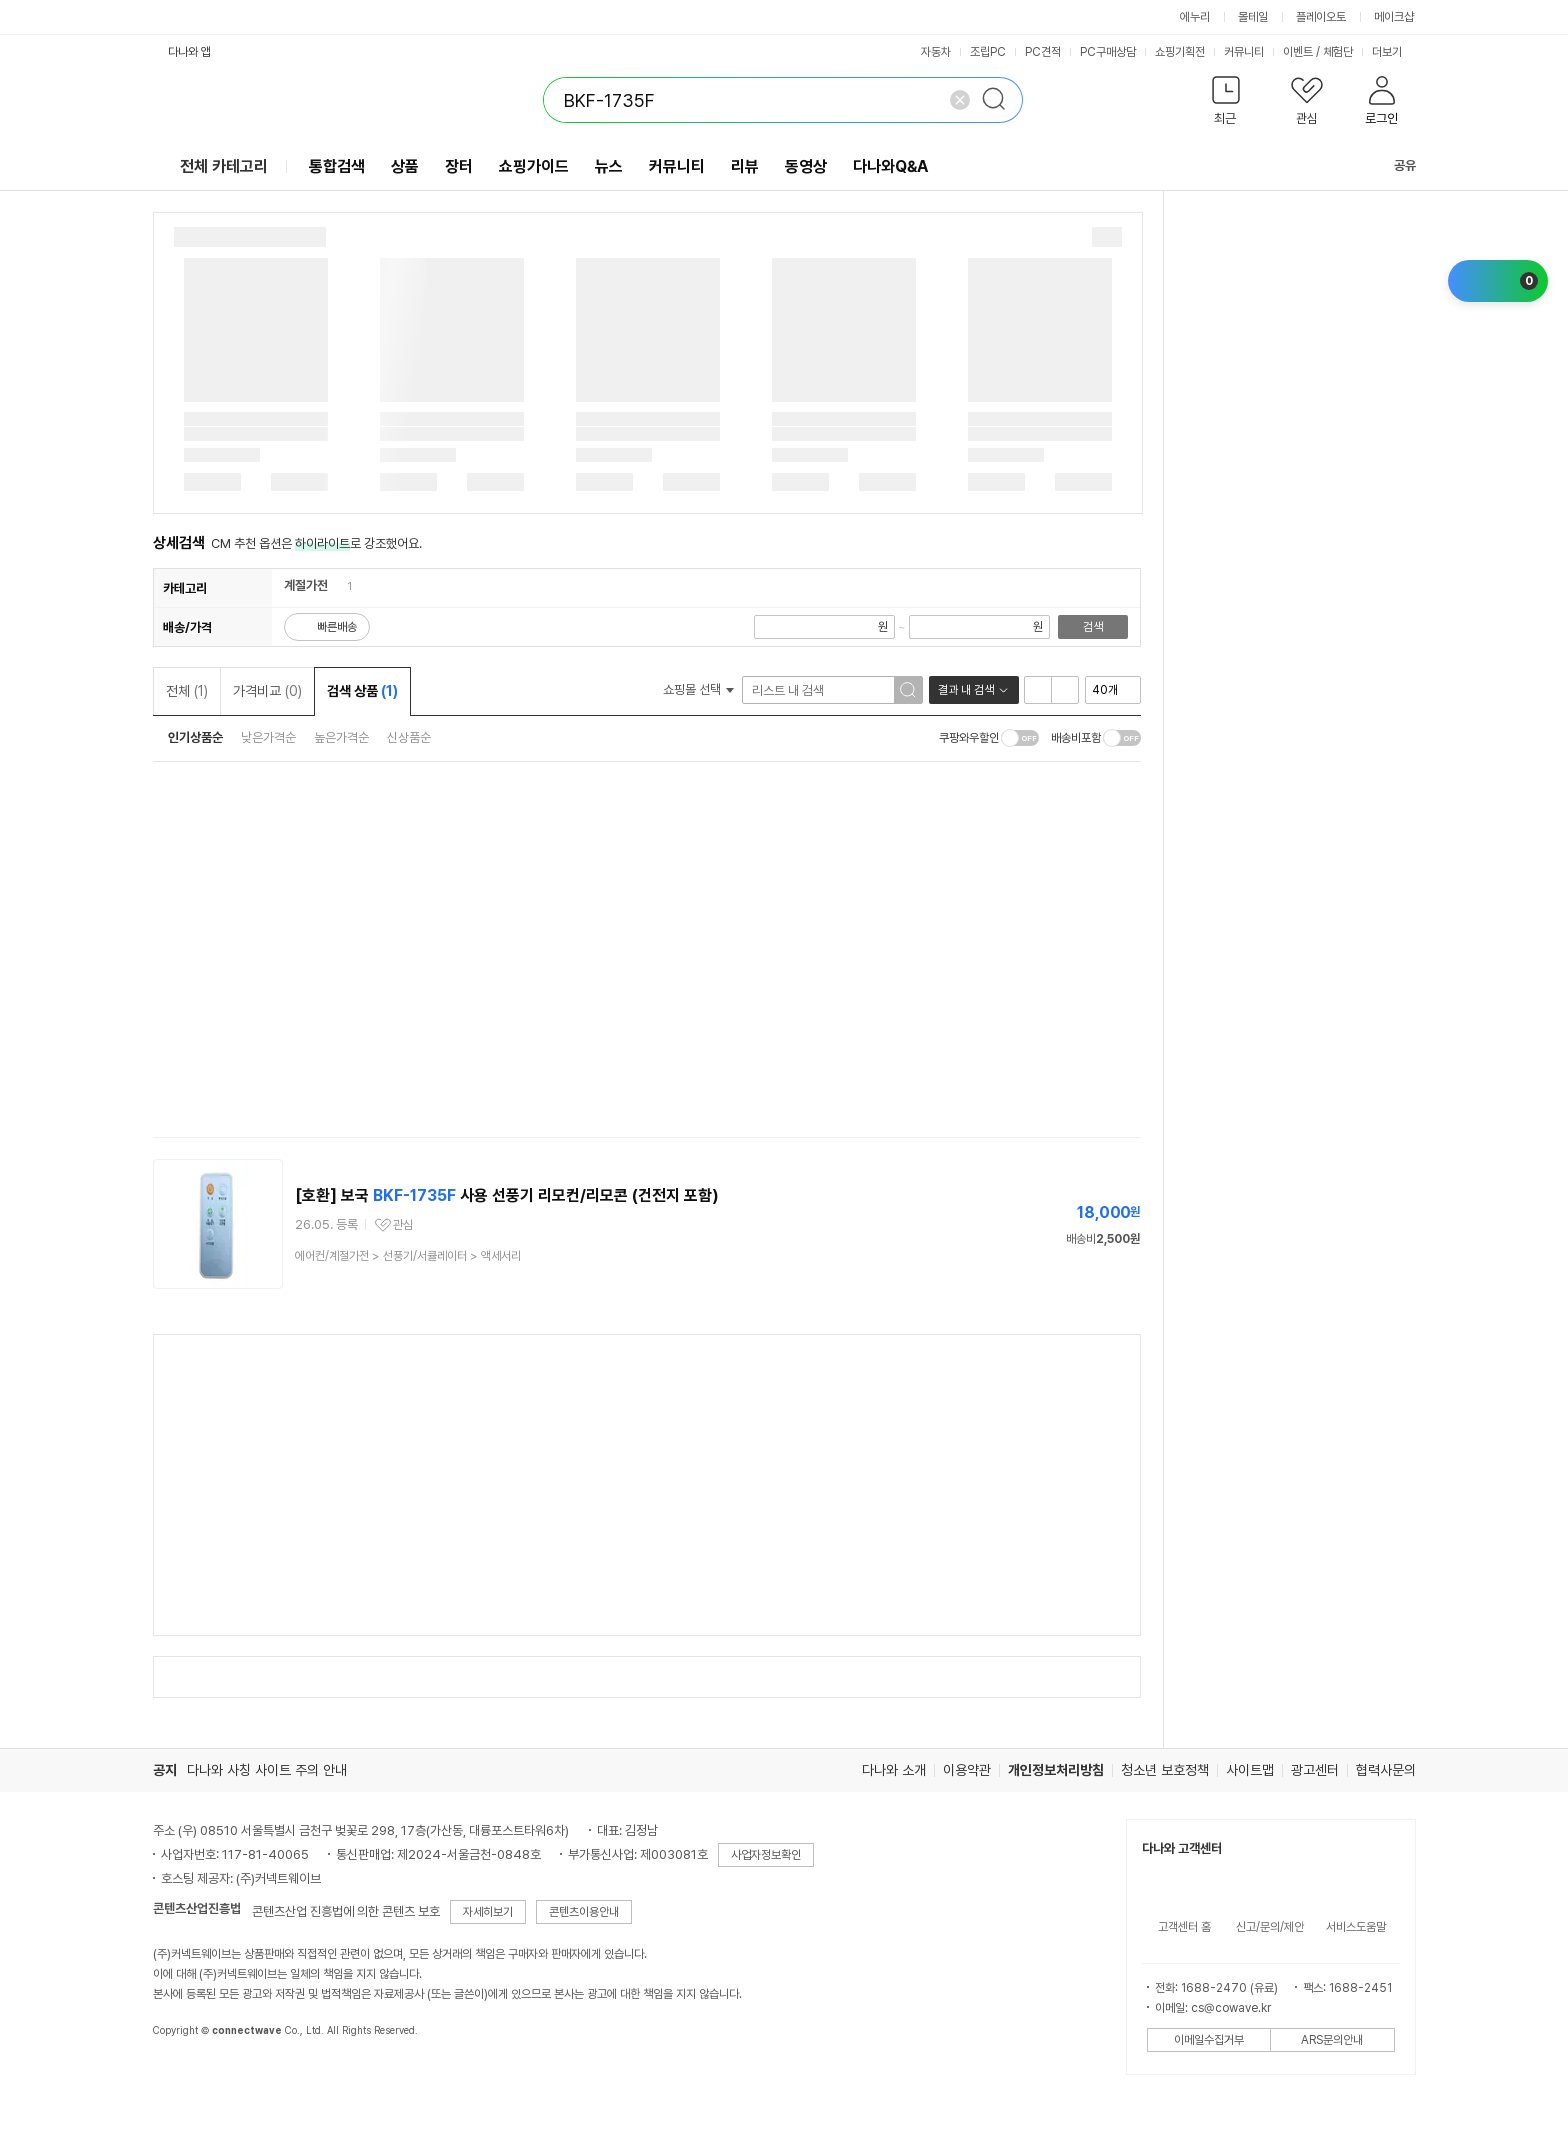 This screenshot has width=1568, height=2137. What do you see at coordinates (1393, 165) in the screenshot?
I see `공유` at bounding box center [1393, 165].